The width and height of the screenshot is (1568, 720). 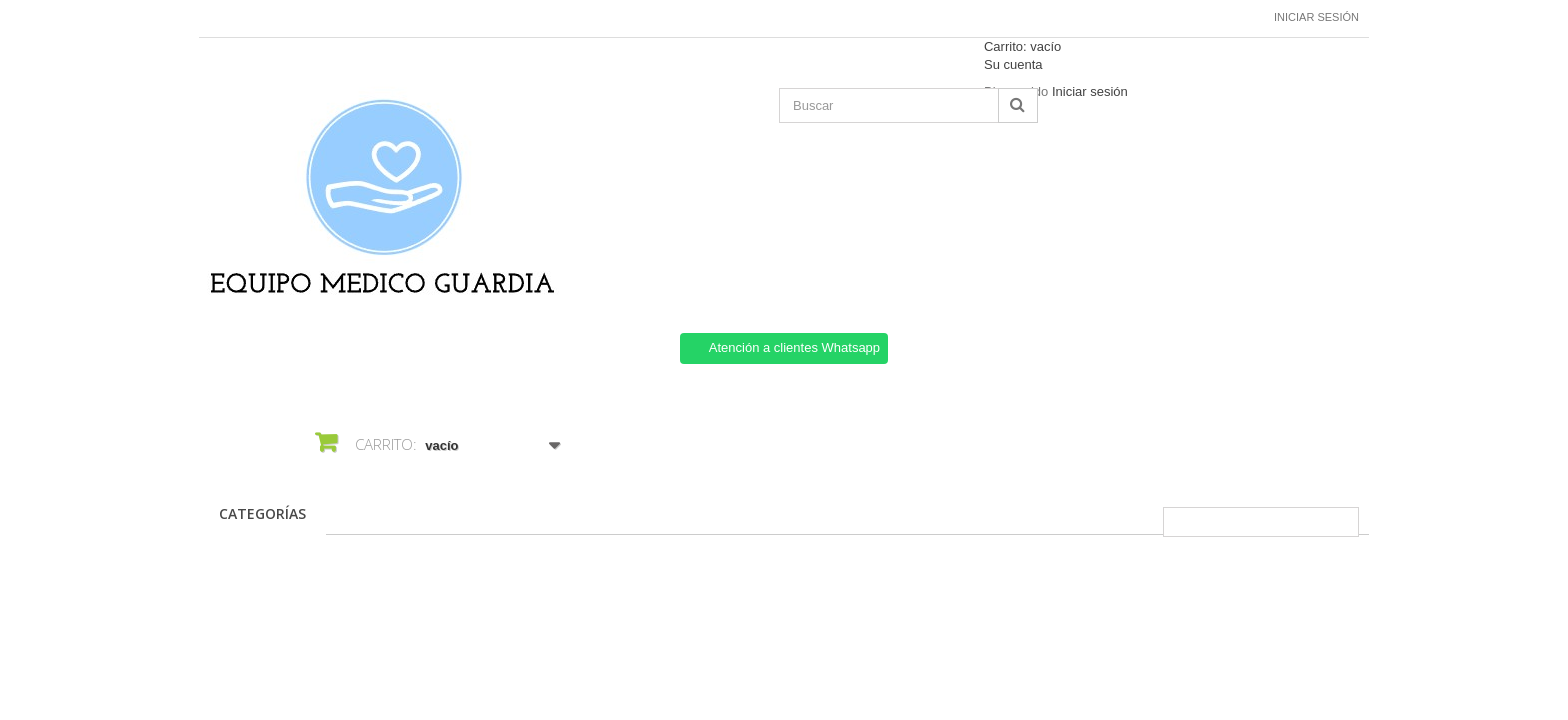 What do you see at coordinates (262, 513) in the screenshot?
I see `CATEGORÍAS` at bounding box center [262, 513].